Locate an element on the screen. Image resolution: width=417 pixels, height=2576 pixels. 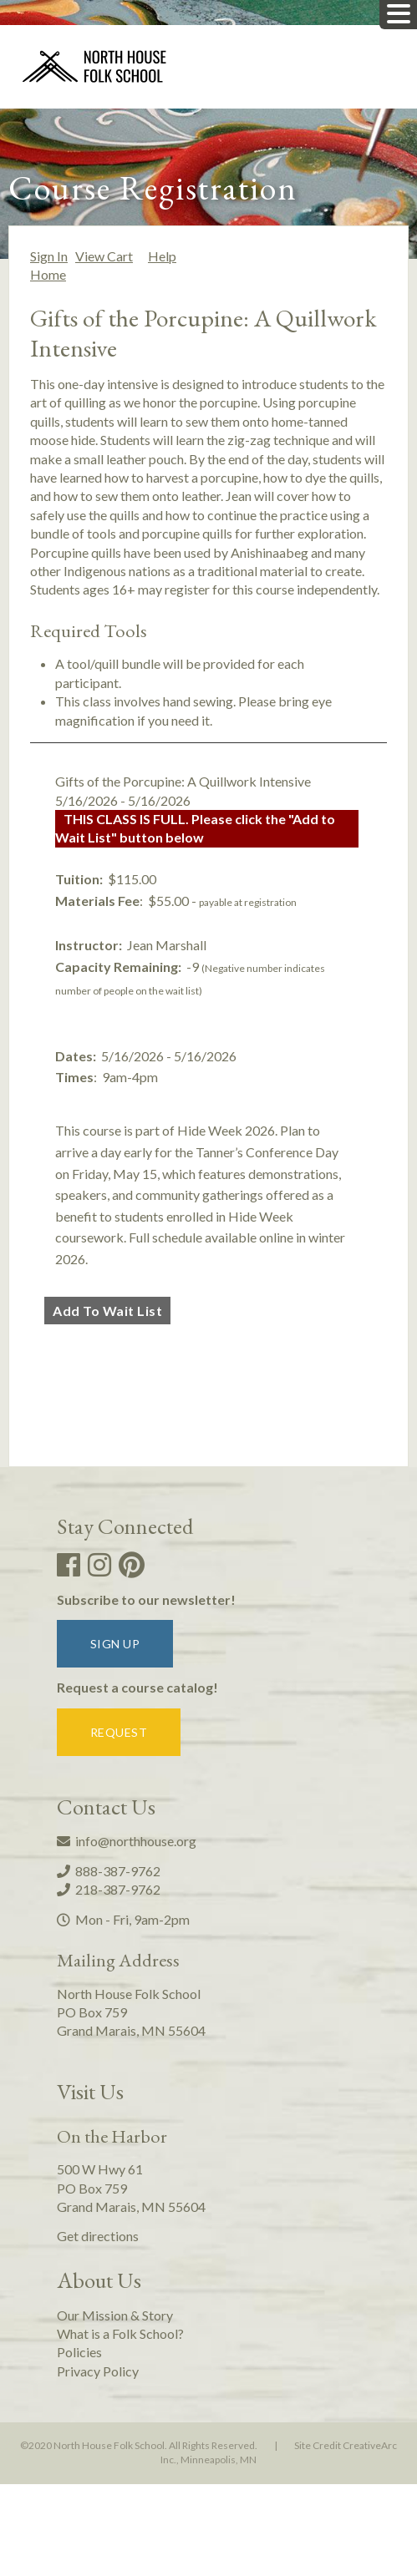
Sign up is located at coordinates (115, 1644).